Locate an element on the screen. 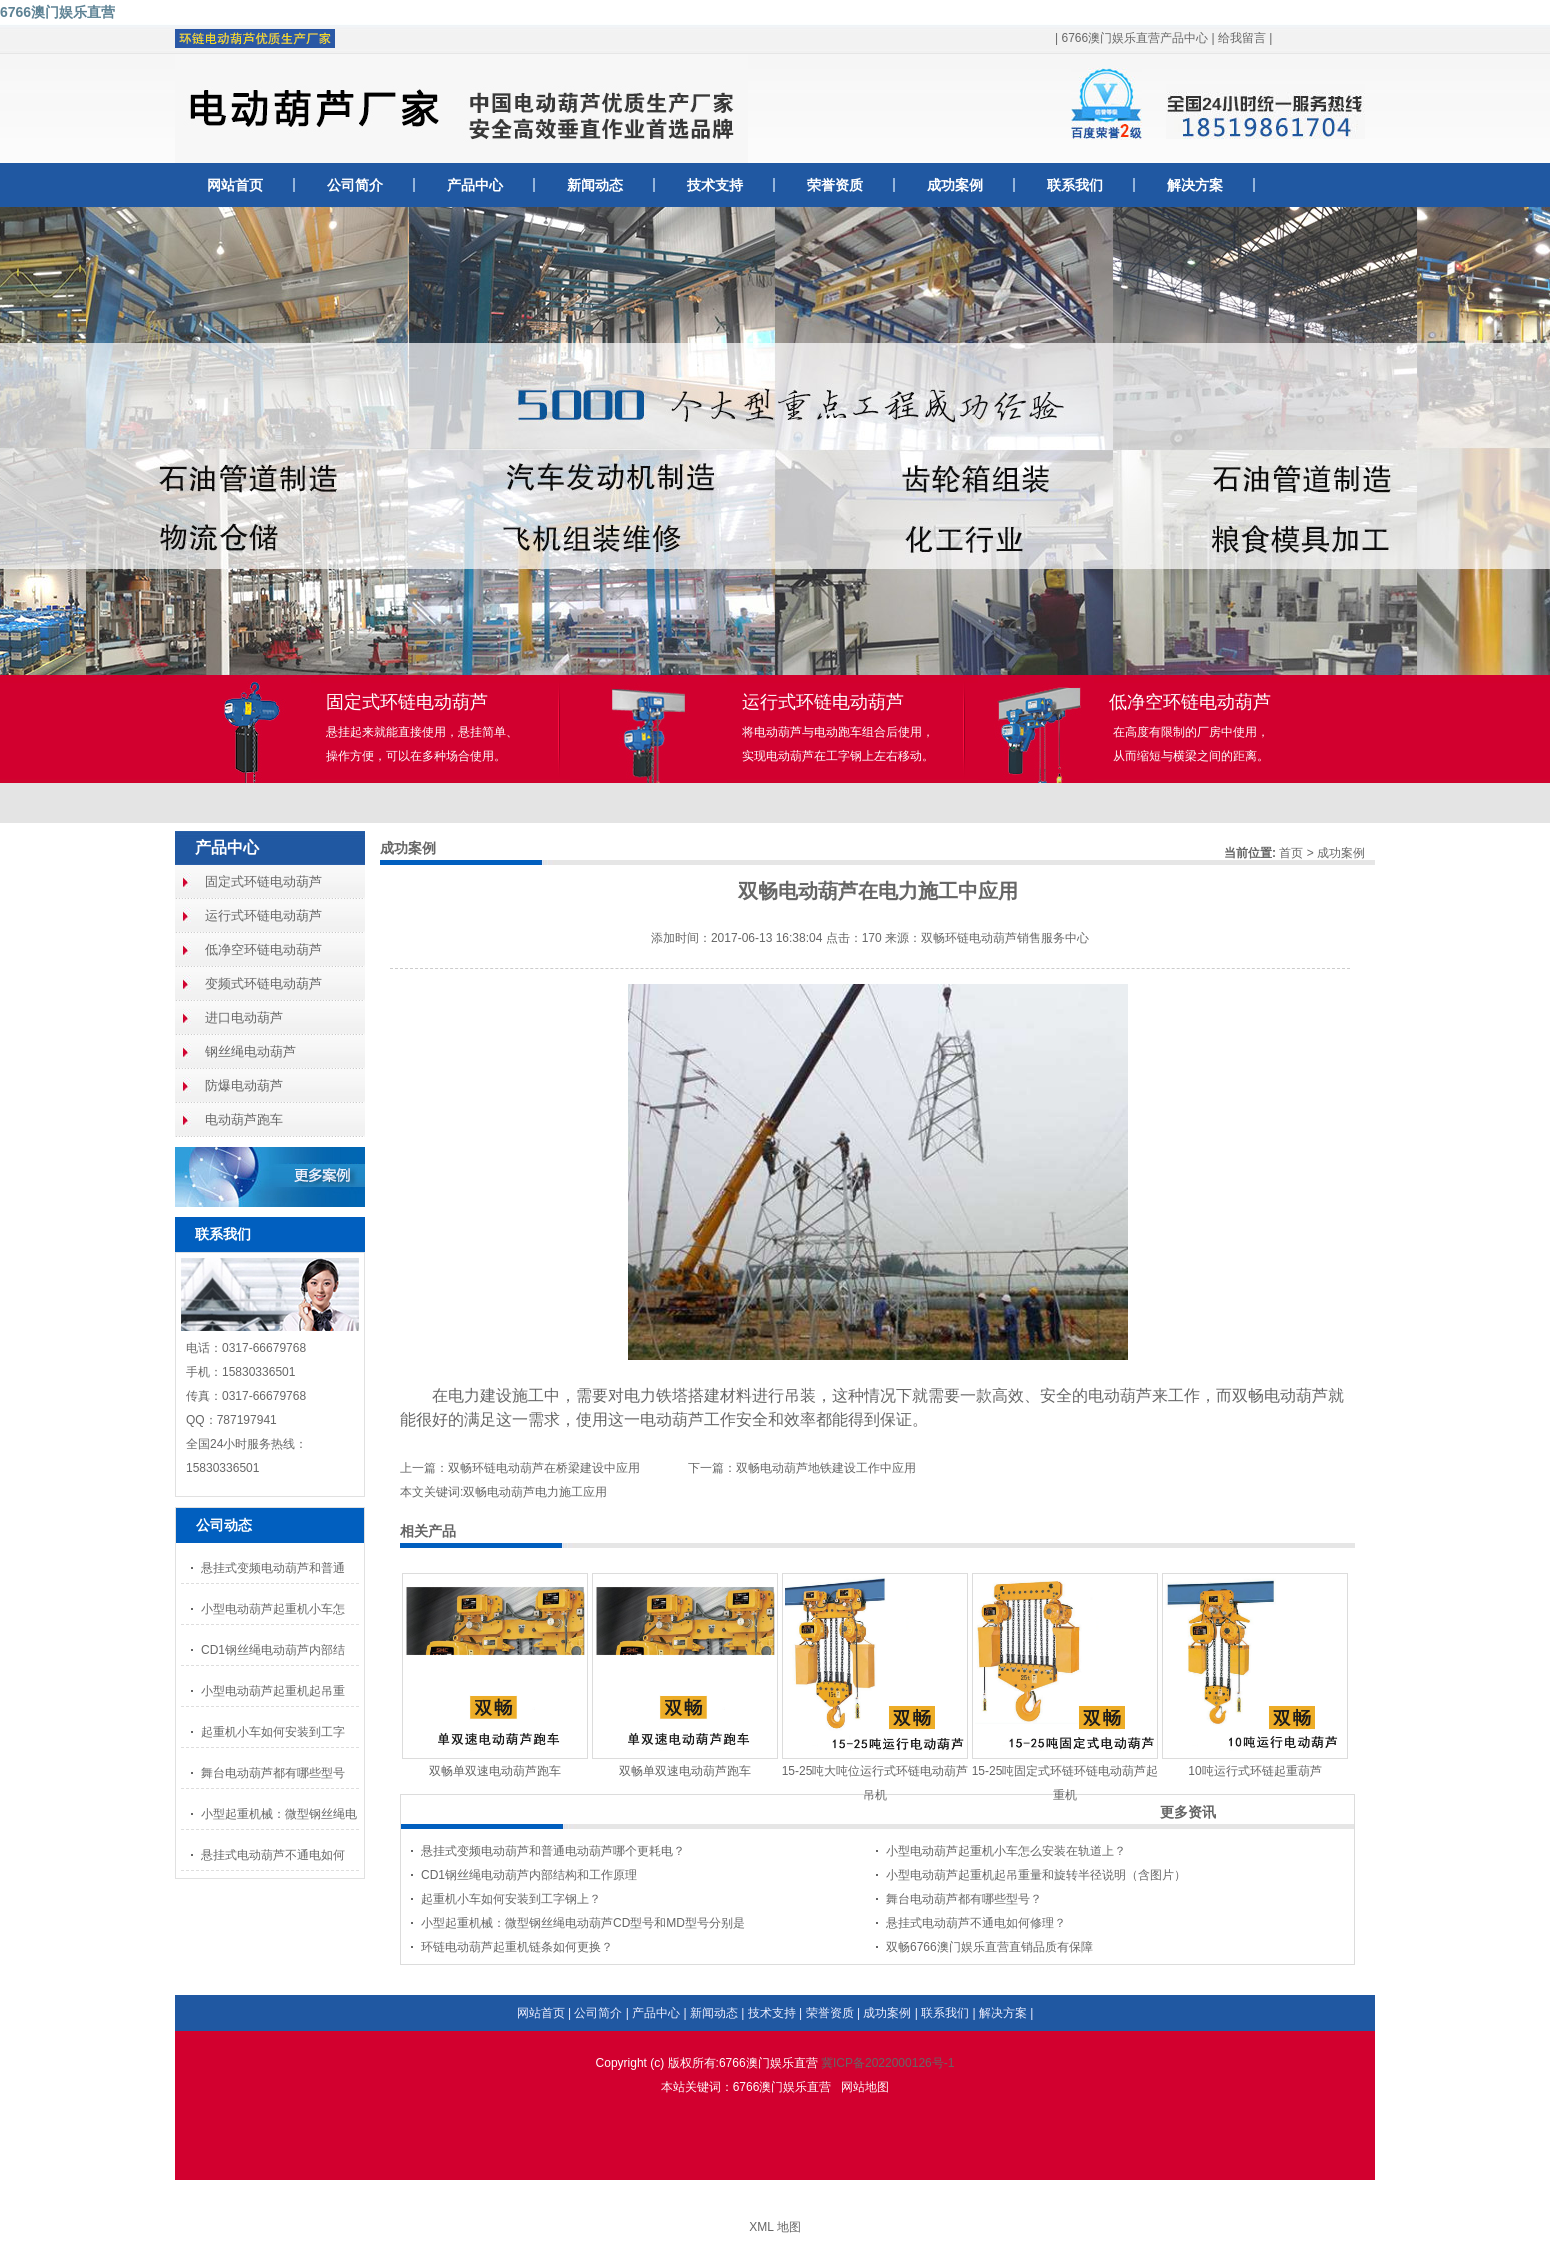 The height and width of the screenshot is (2249, 1550). 双畅环链电动葫芦在桥梁建设中应用 is located at coordinates (544, 1468).